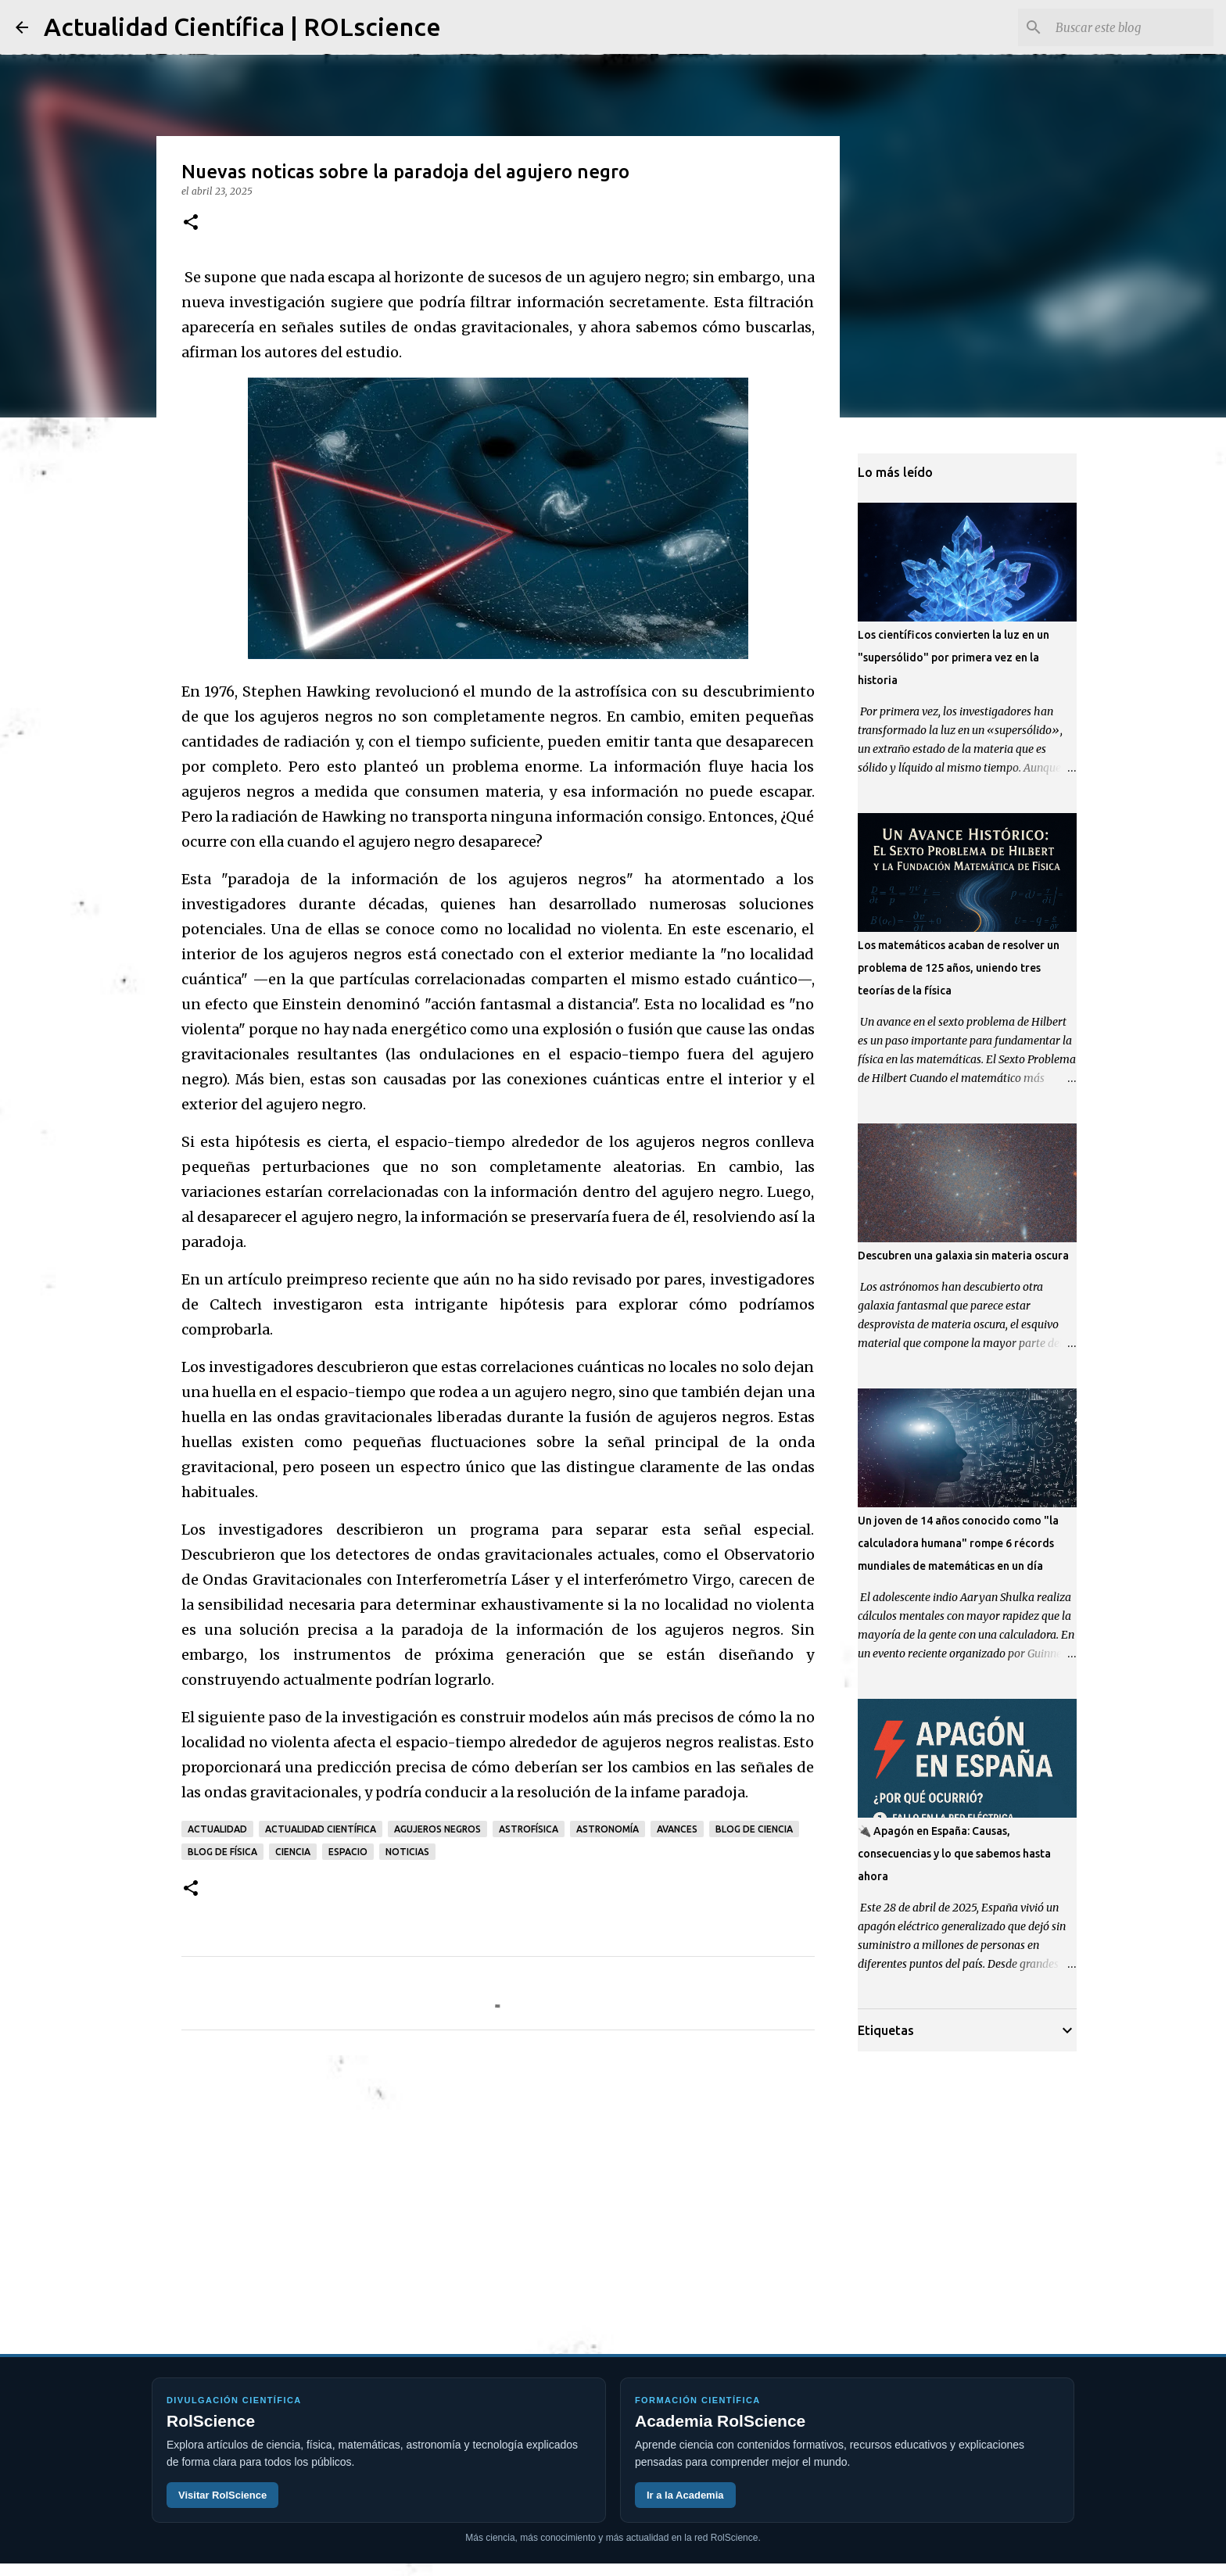 The width and height of the screenshot is (1226, 2576). Describe the element at coordinates (498, 2188) in the screenshot. I see `[Advertisement]` at that location.